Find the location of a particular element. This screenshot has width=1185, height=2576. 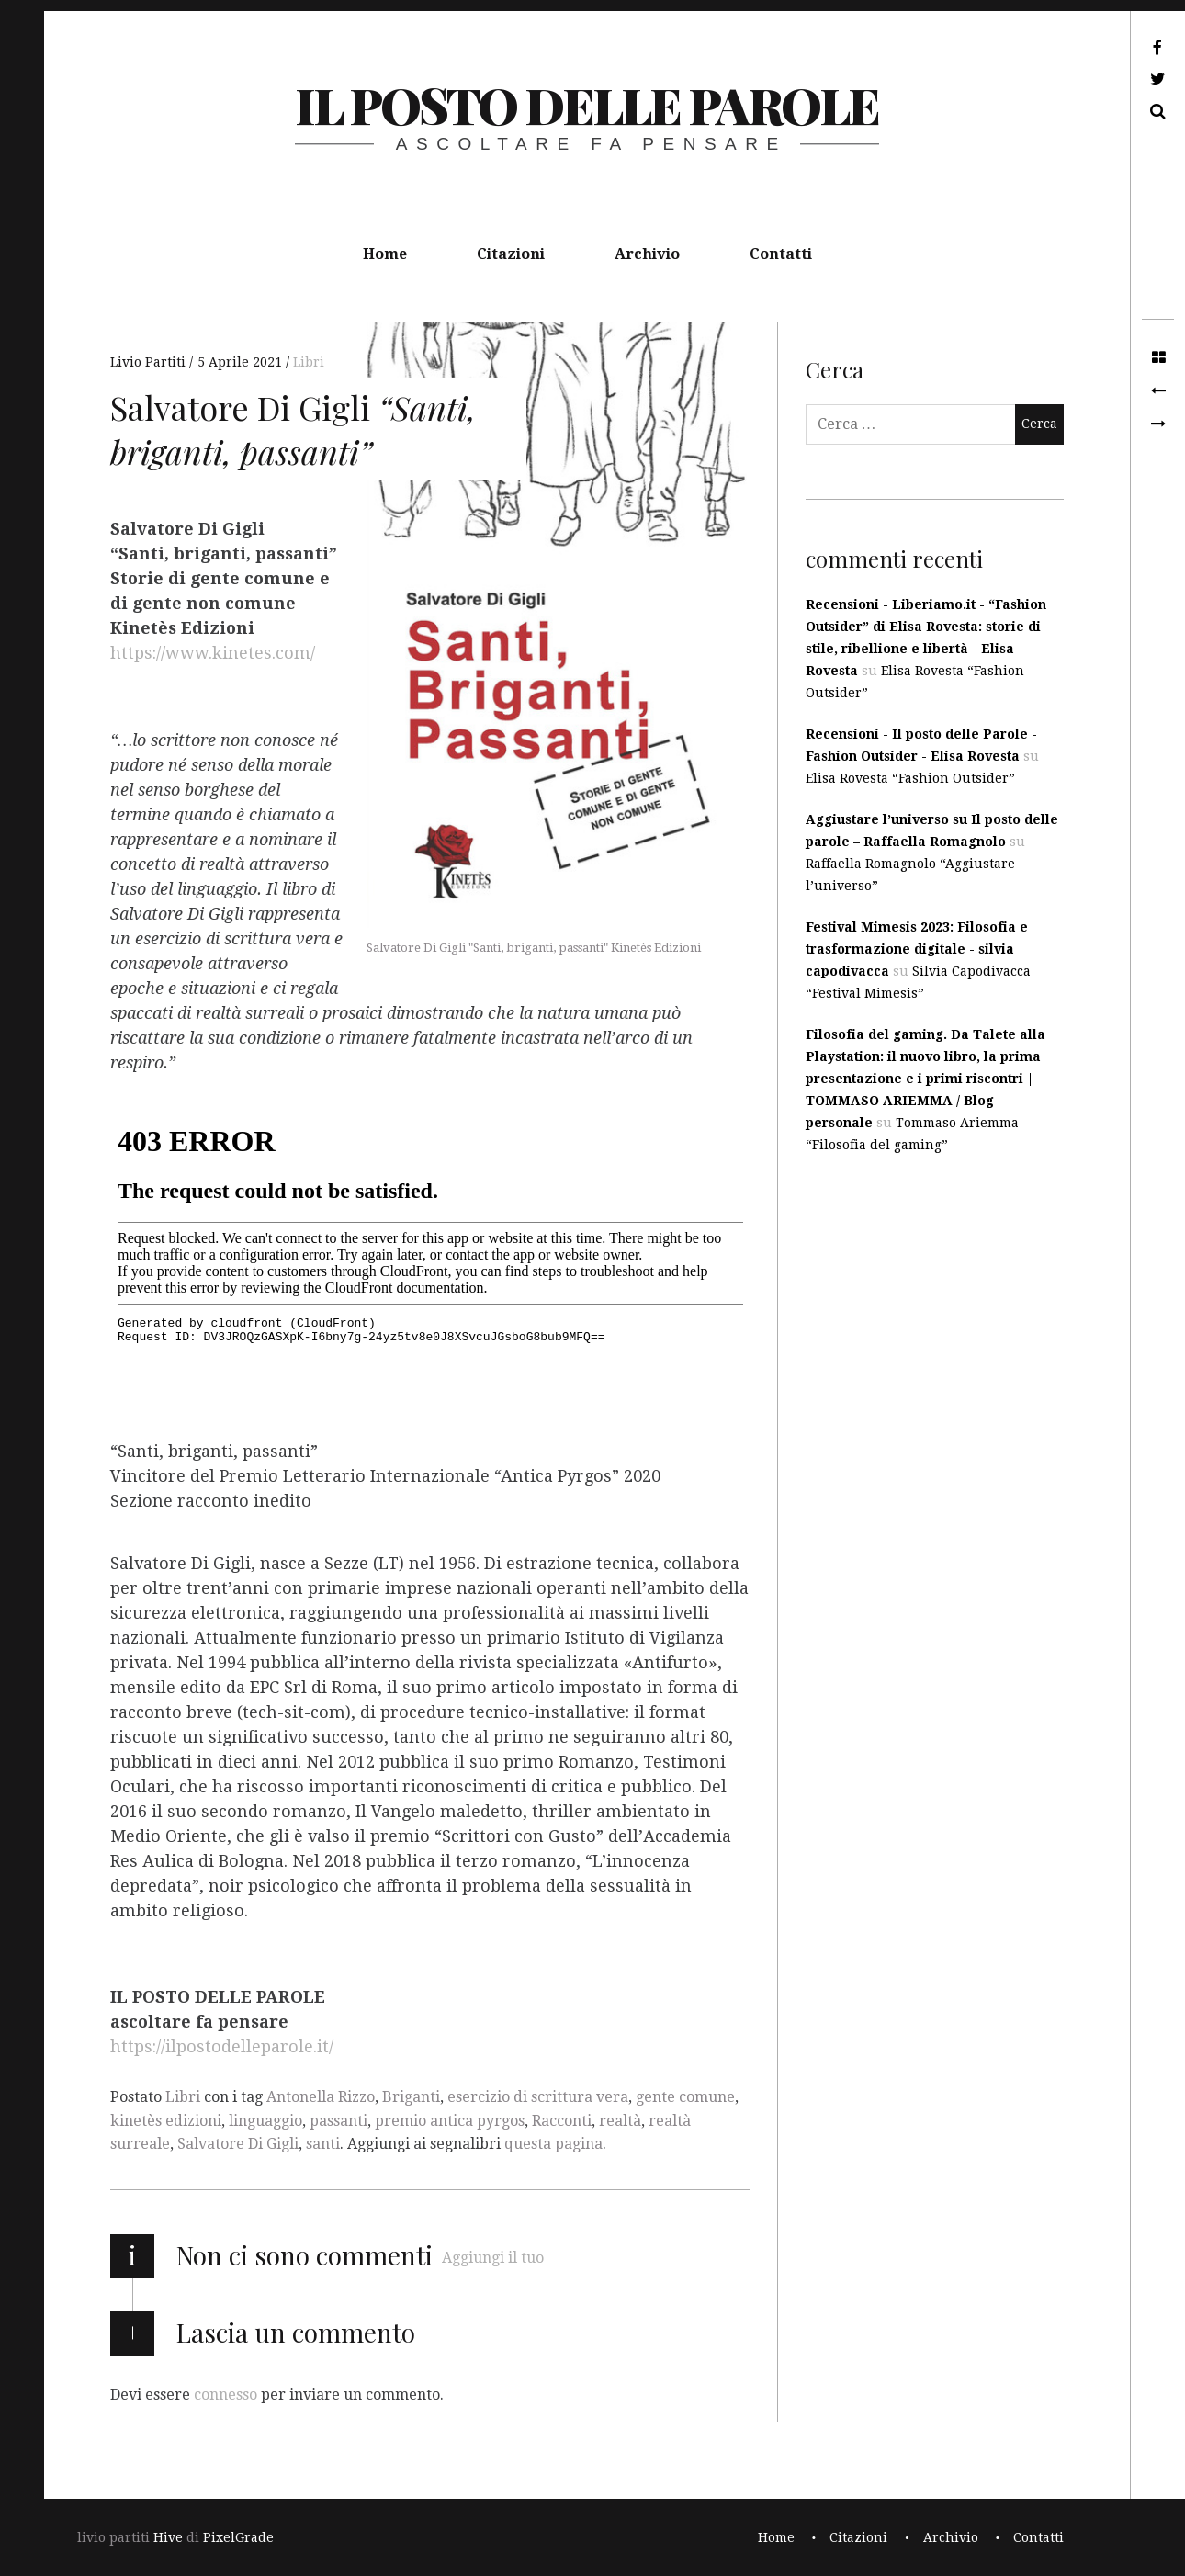

santi is located at coordinates (323, 2143).